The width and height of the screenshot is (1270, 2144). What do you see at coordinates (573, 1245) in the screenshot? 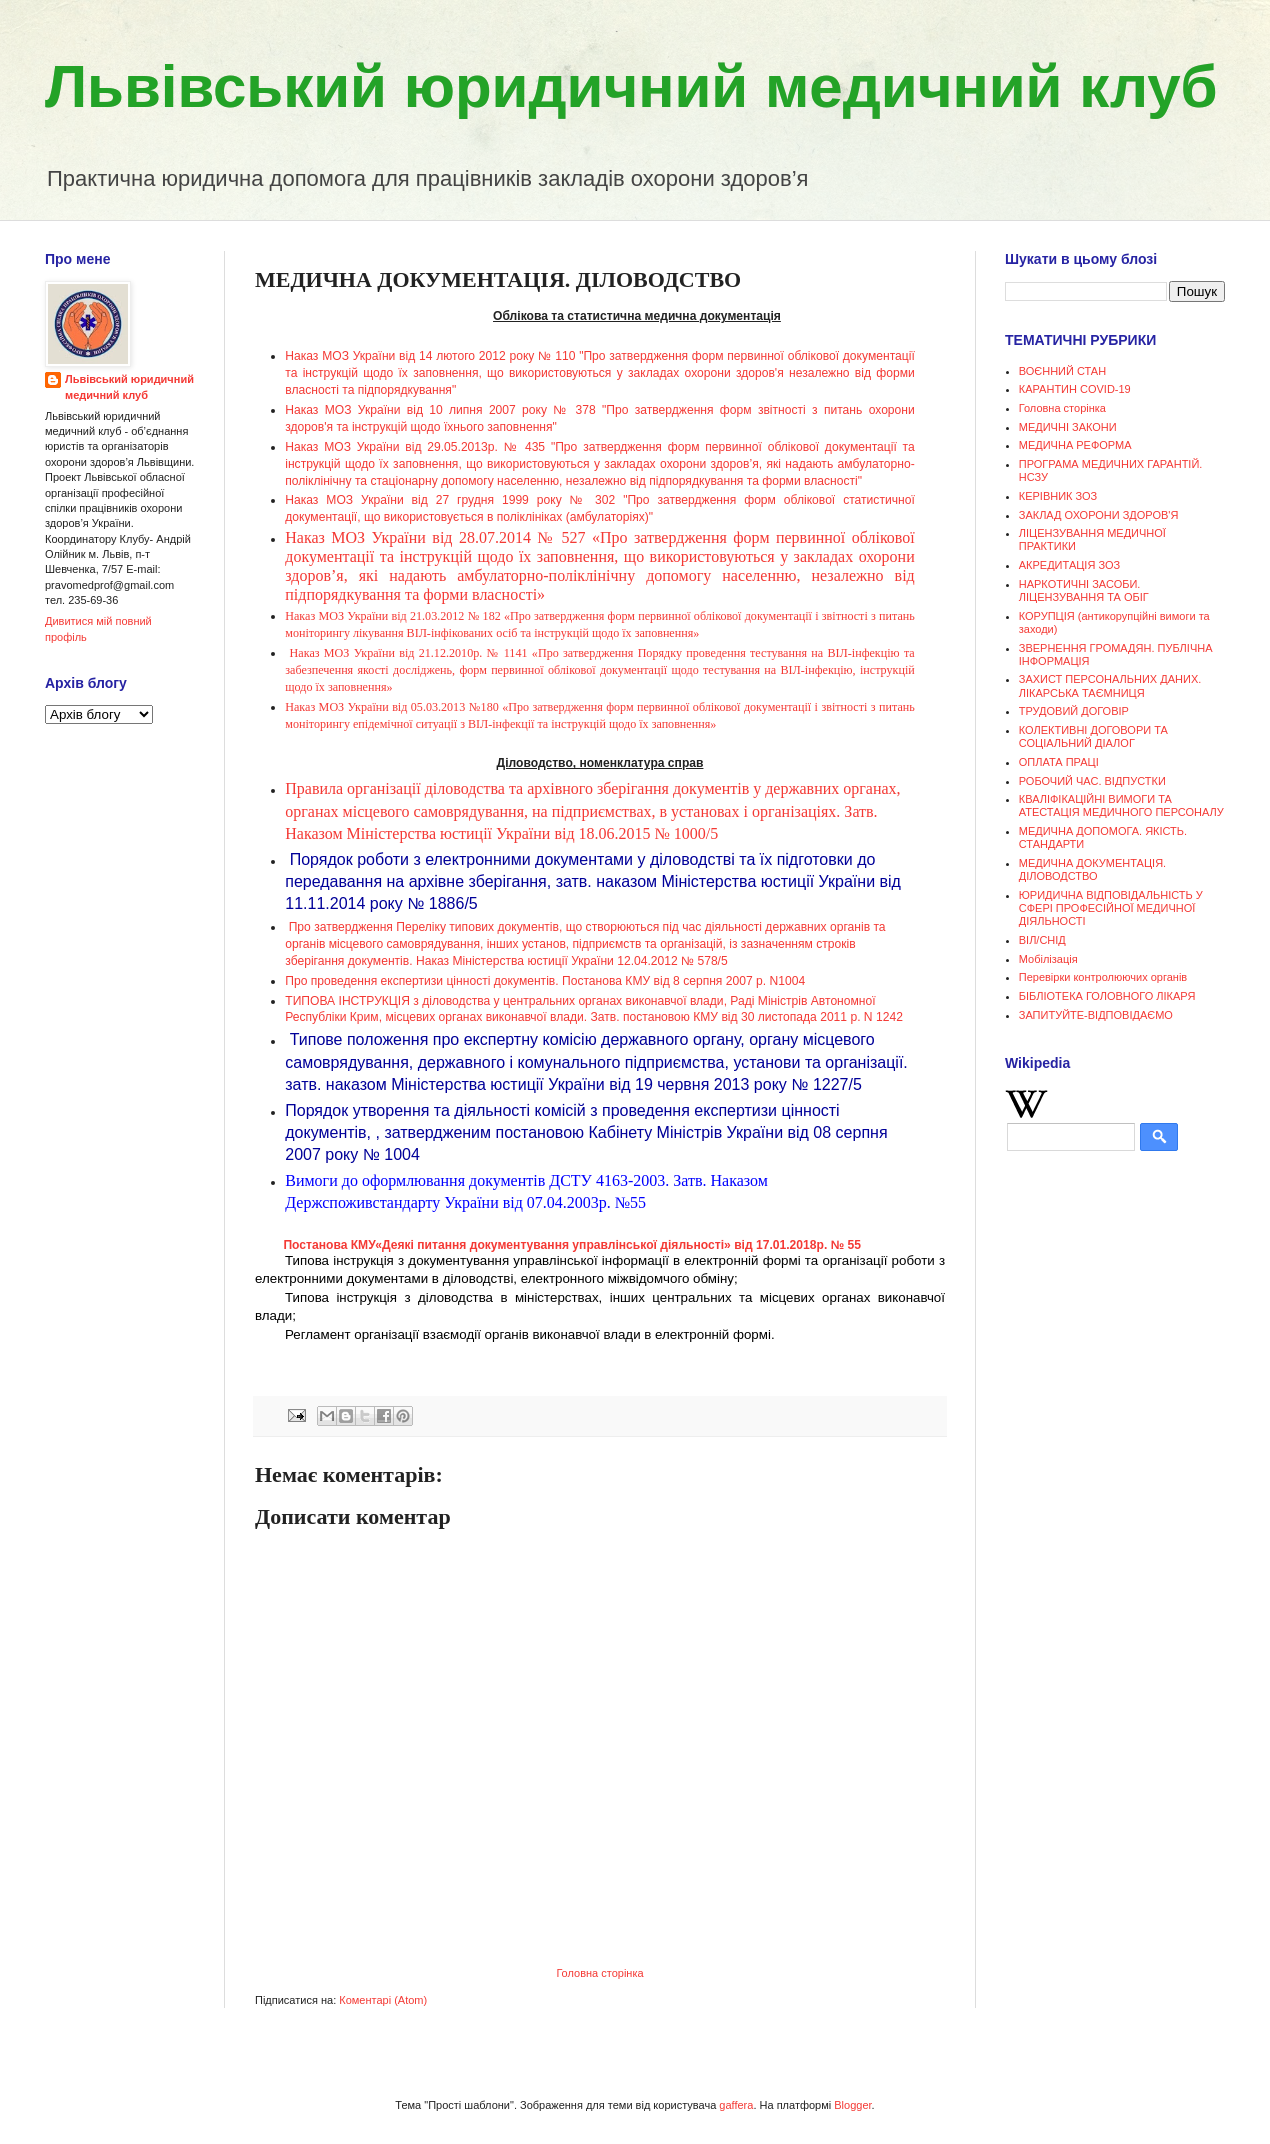
I see `Постанова КМУ«Деякі питання документування управлінської діяльності» від 17.01.2018р. № 55` at bounding box center [573, 1245].